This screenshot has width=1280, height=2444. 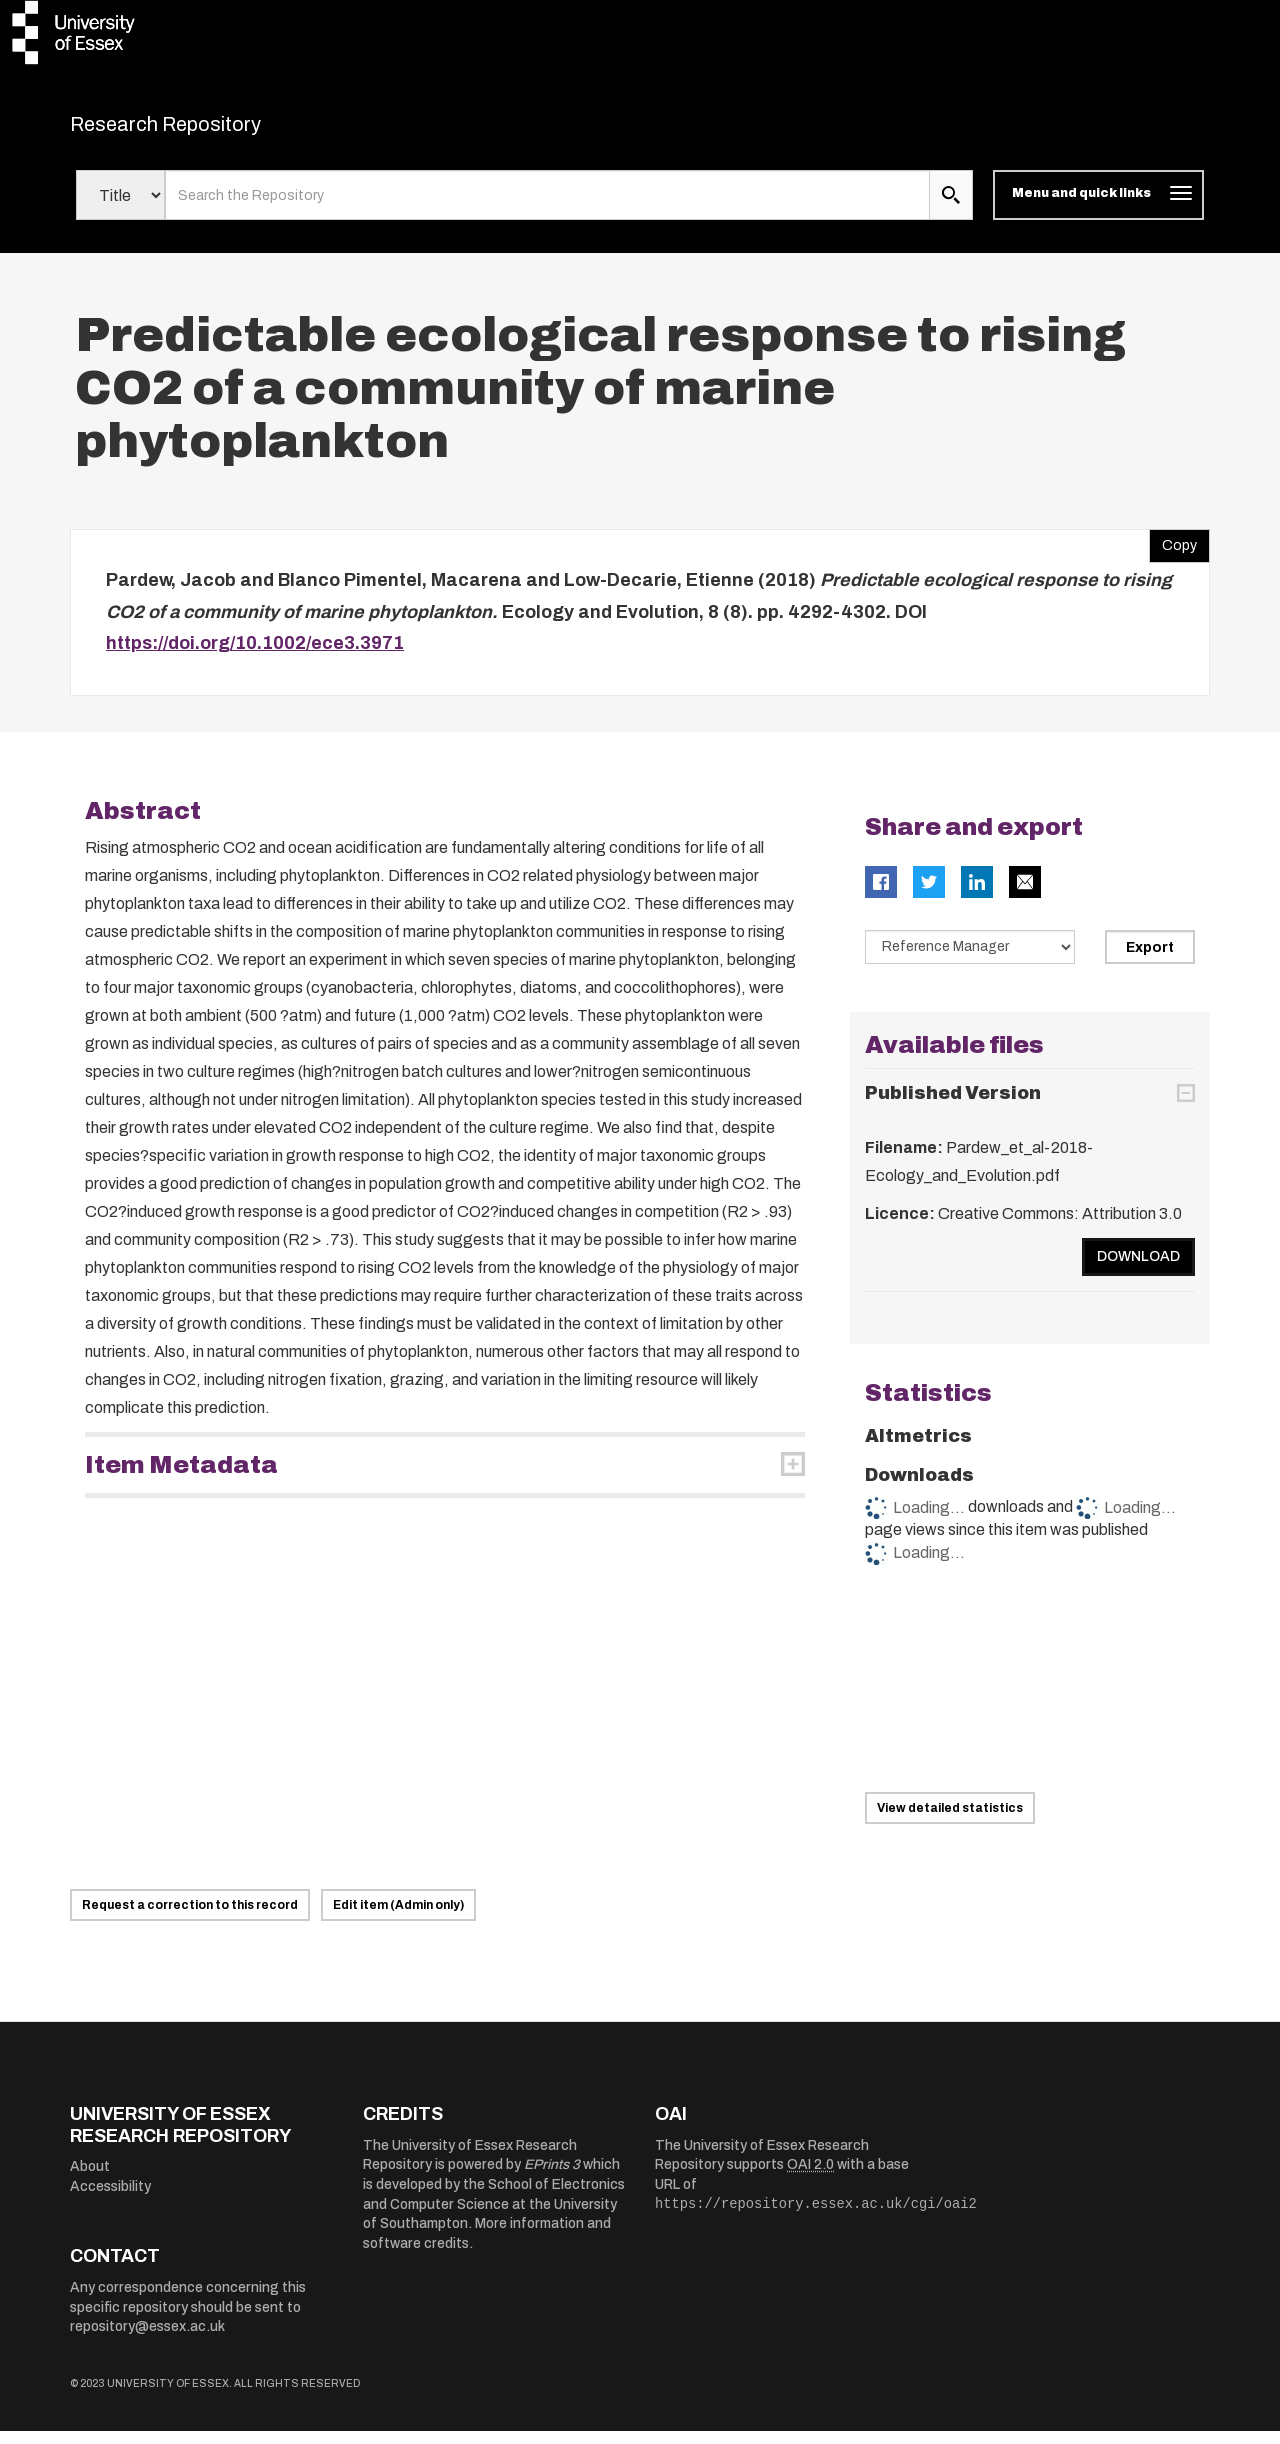 What do you see at coordinates (970, 959) in the screenshot?
I see `[Select export data type]` at bounding box center [970, 959].